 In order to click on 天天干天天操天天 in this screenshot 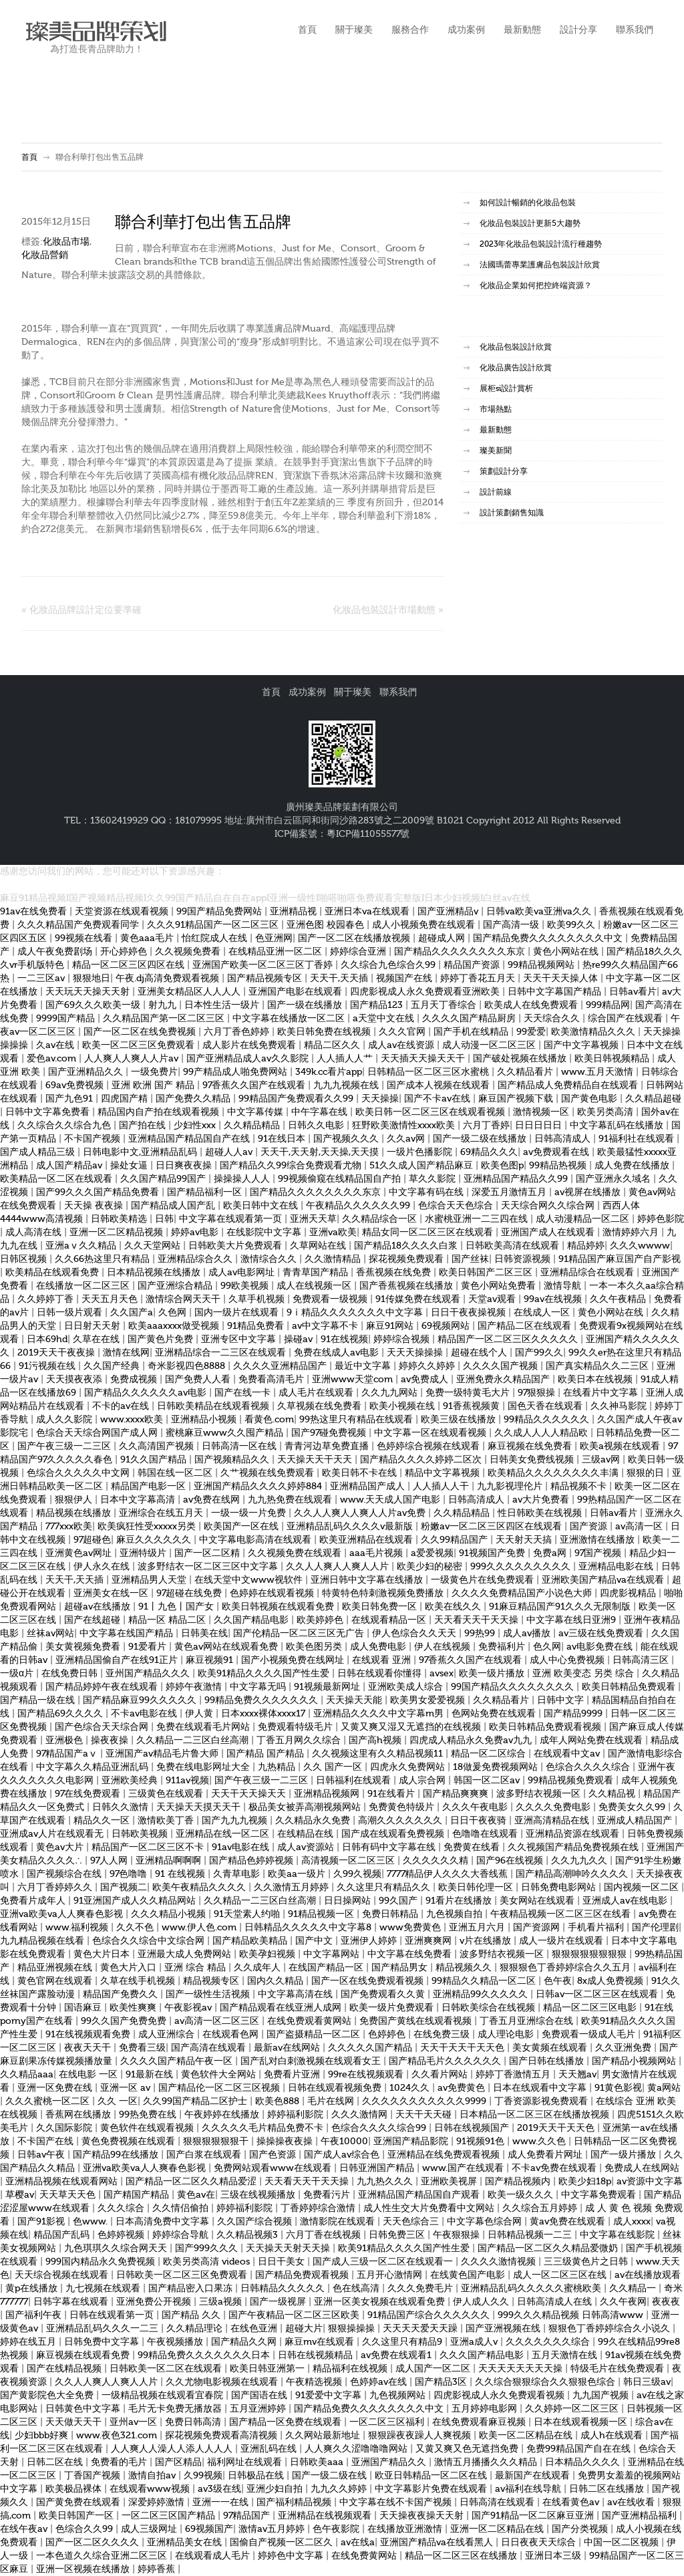, I will do `click(250, 1794)`.